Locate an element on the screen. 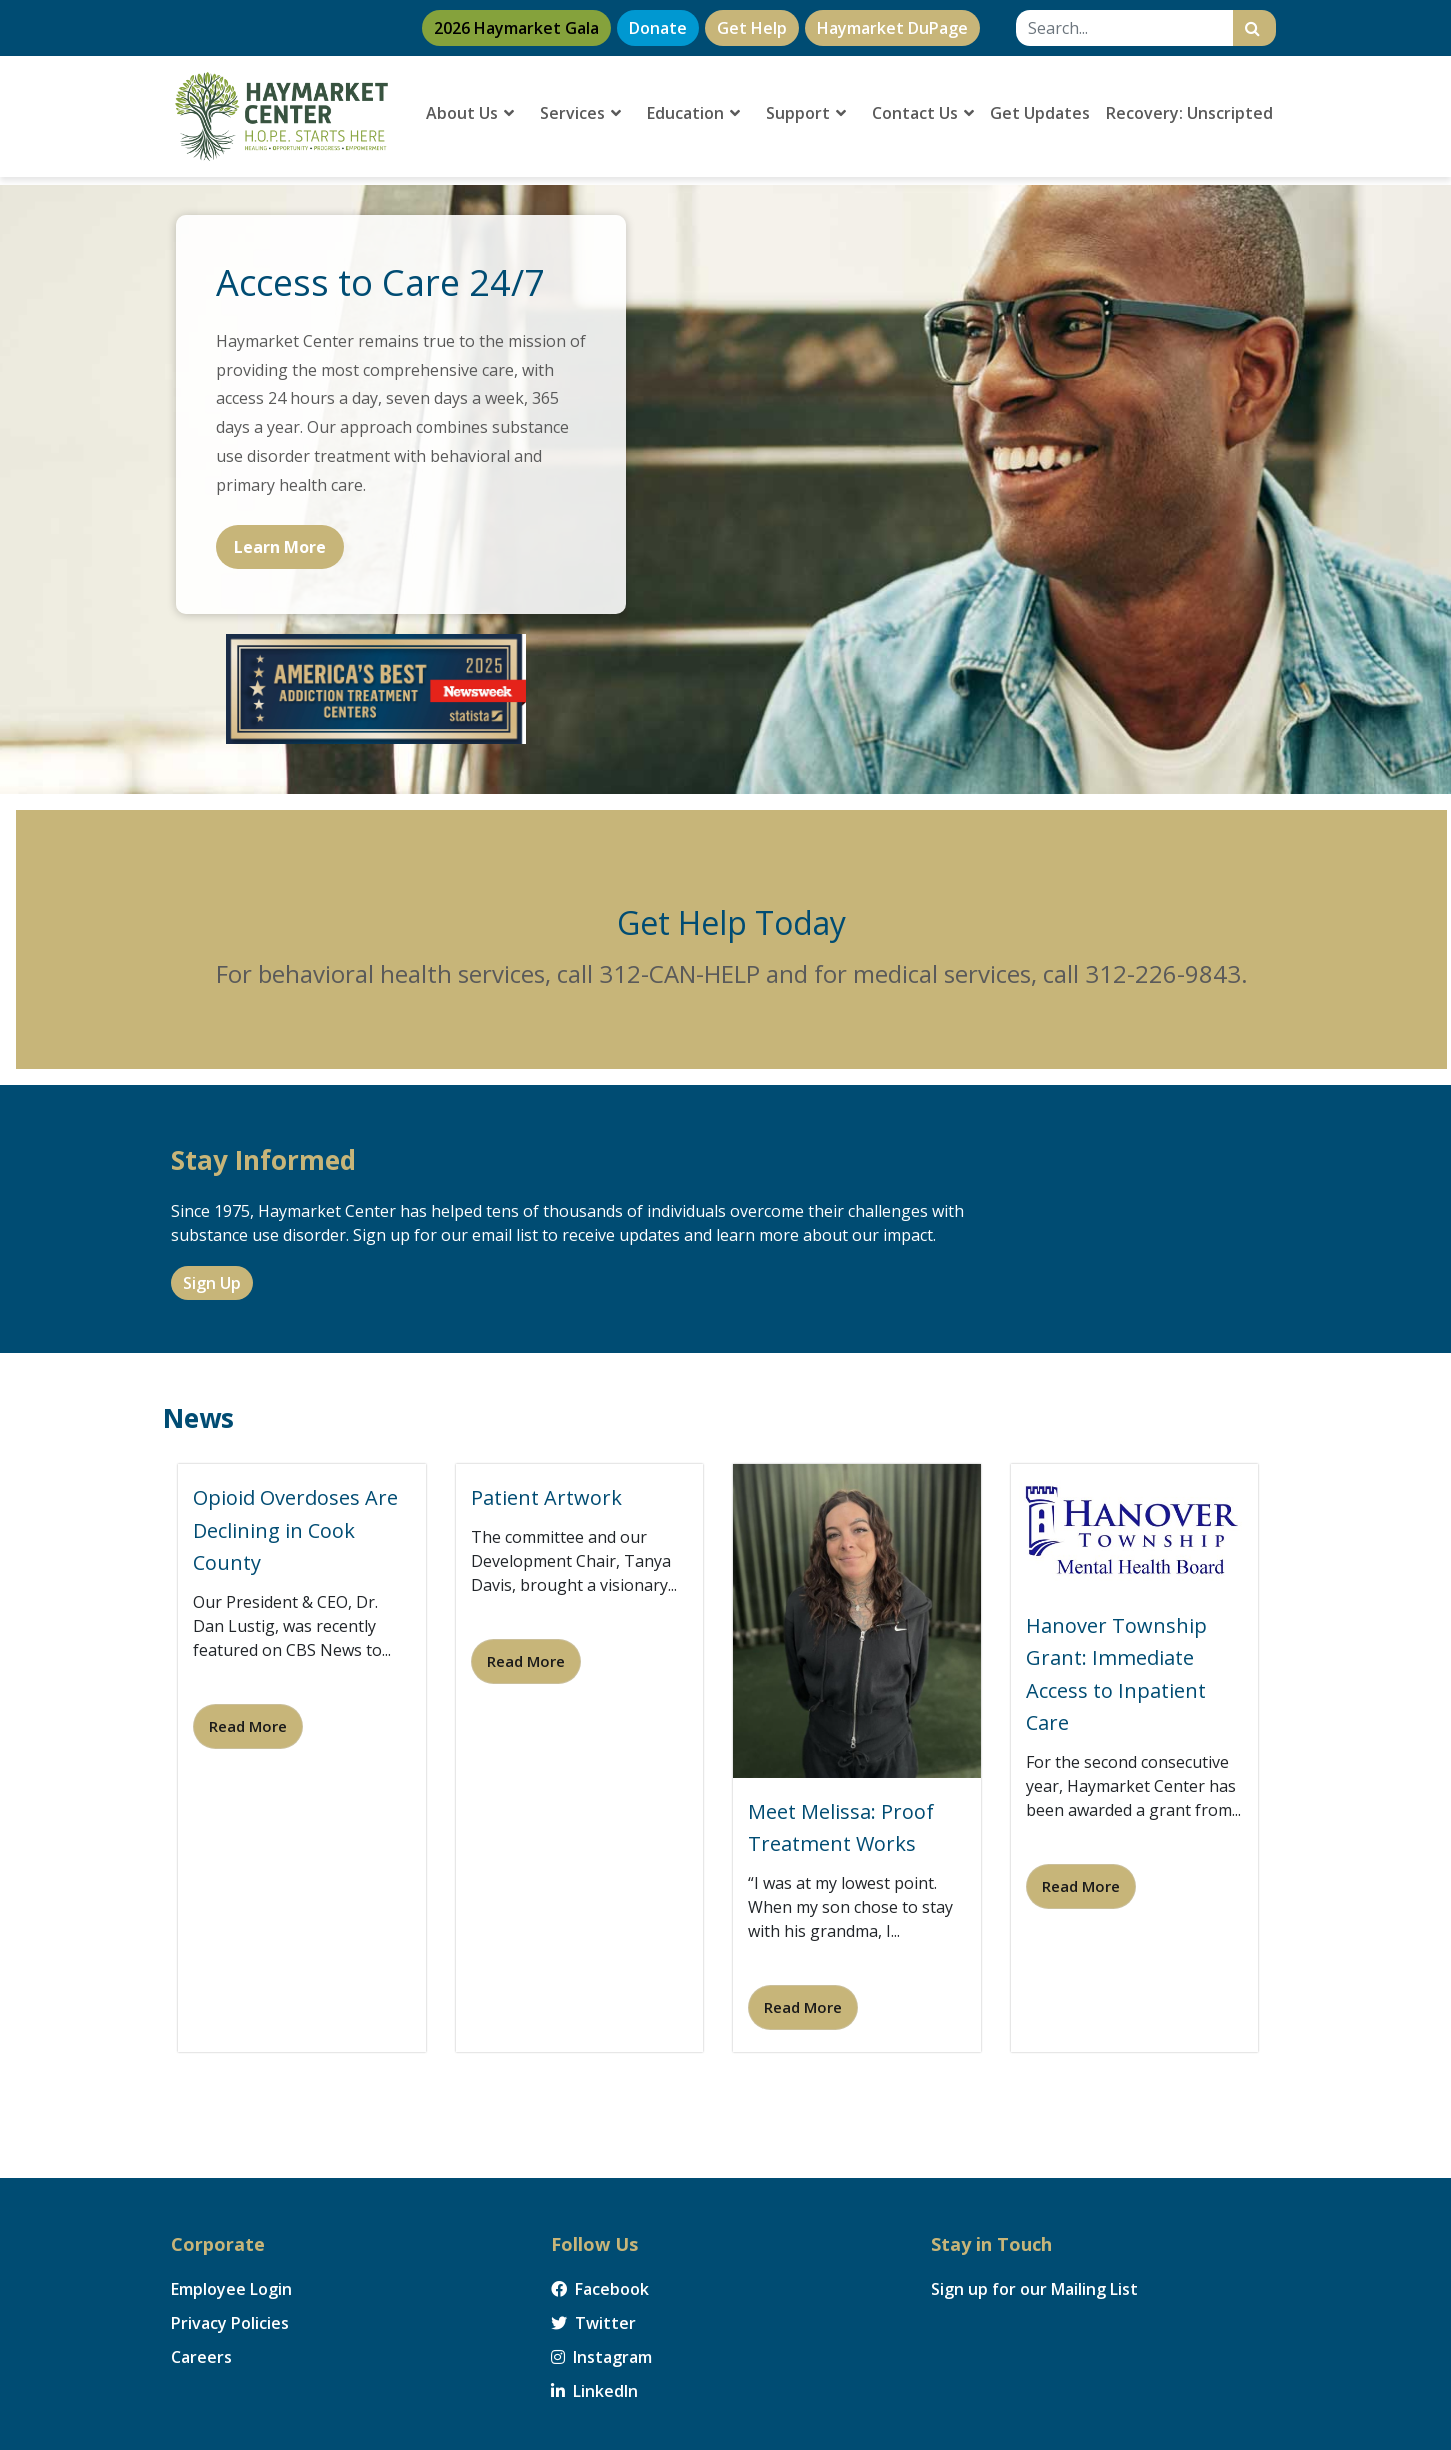 The image size is (1451, 2450). 2026 Haymarket Gala is located at coordinates (516, 28).